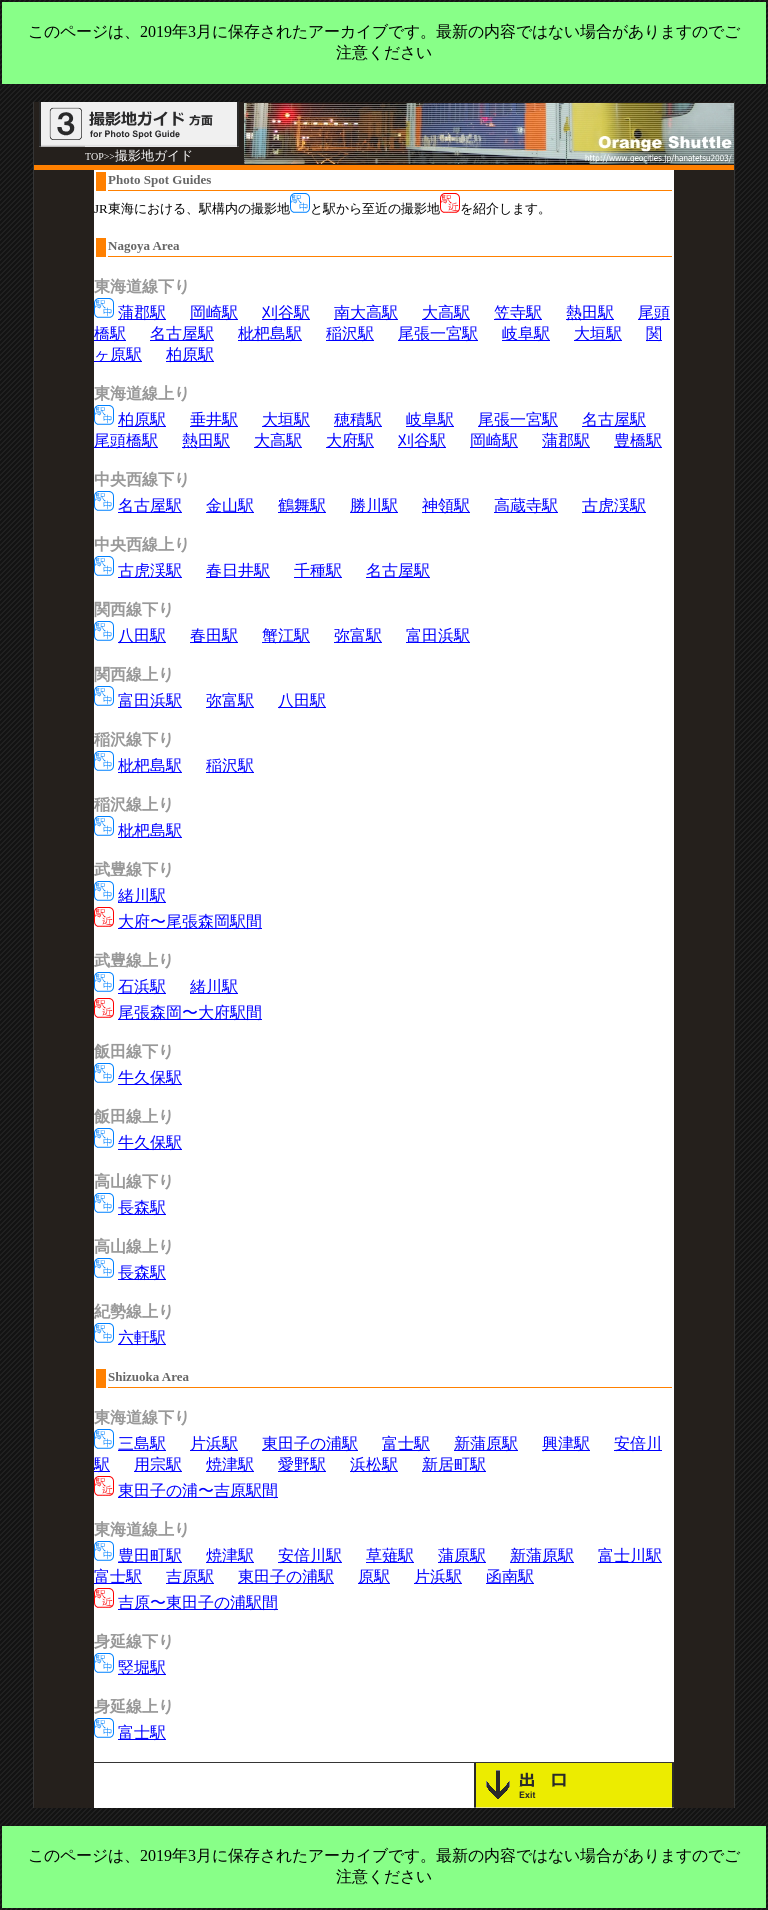 This screenshot has height=1910, width=768. Describe the element at coordinates (142, 1667) in the screenshot. I see `竪堀駅` at that location.